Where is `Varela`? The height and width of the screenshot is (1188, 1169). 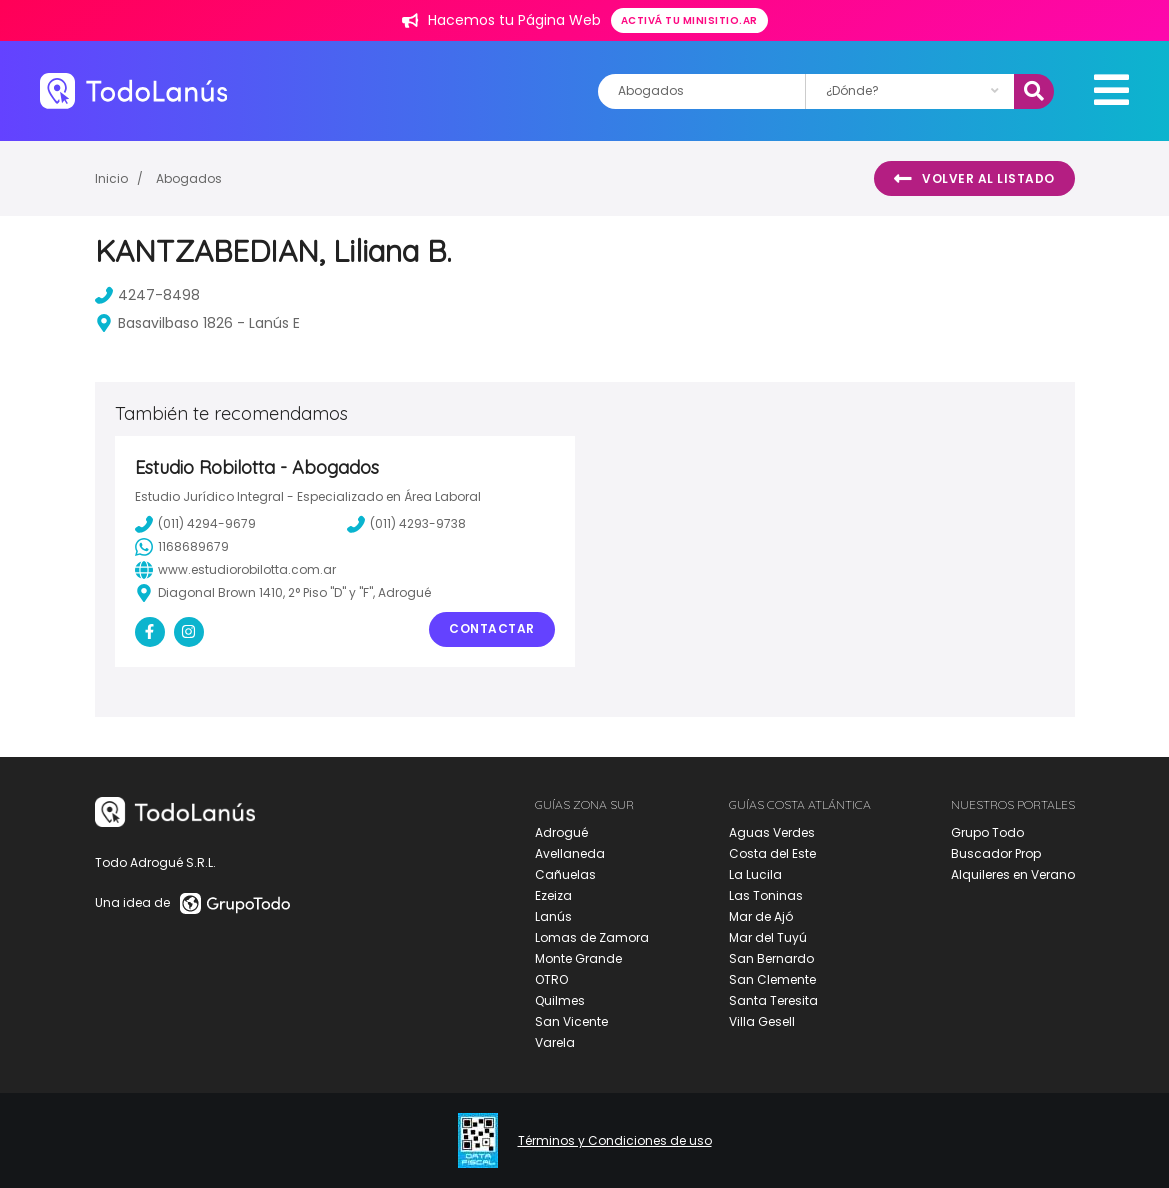 Varela is located at coordinates (555, 1042).